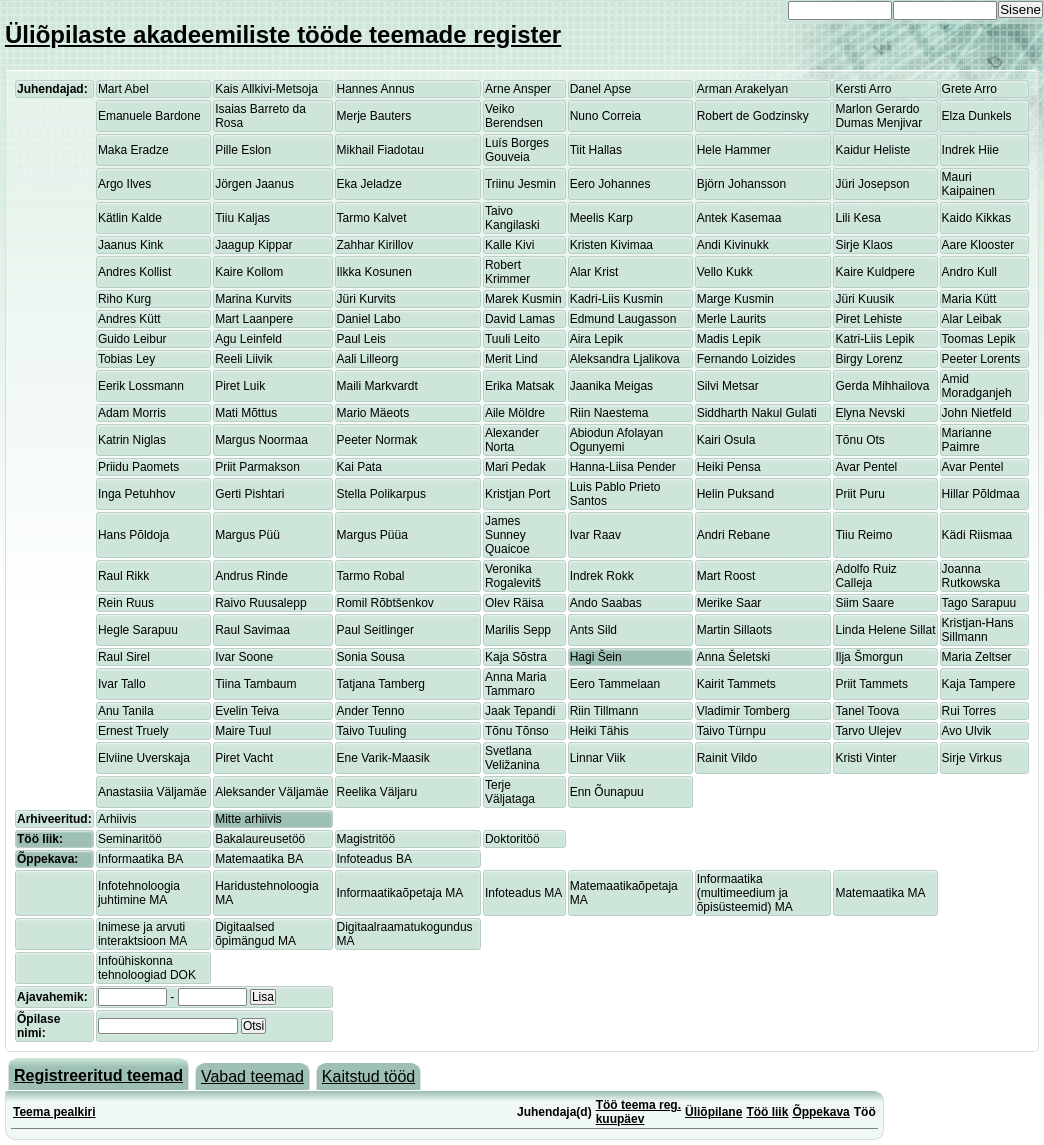 The width and height of the screenshot is (1044, 1145). I want to click on Jüri Kurvits, so click(366, 299).